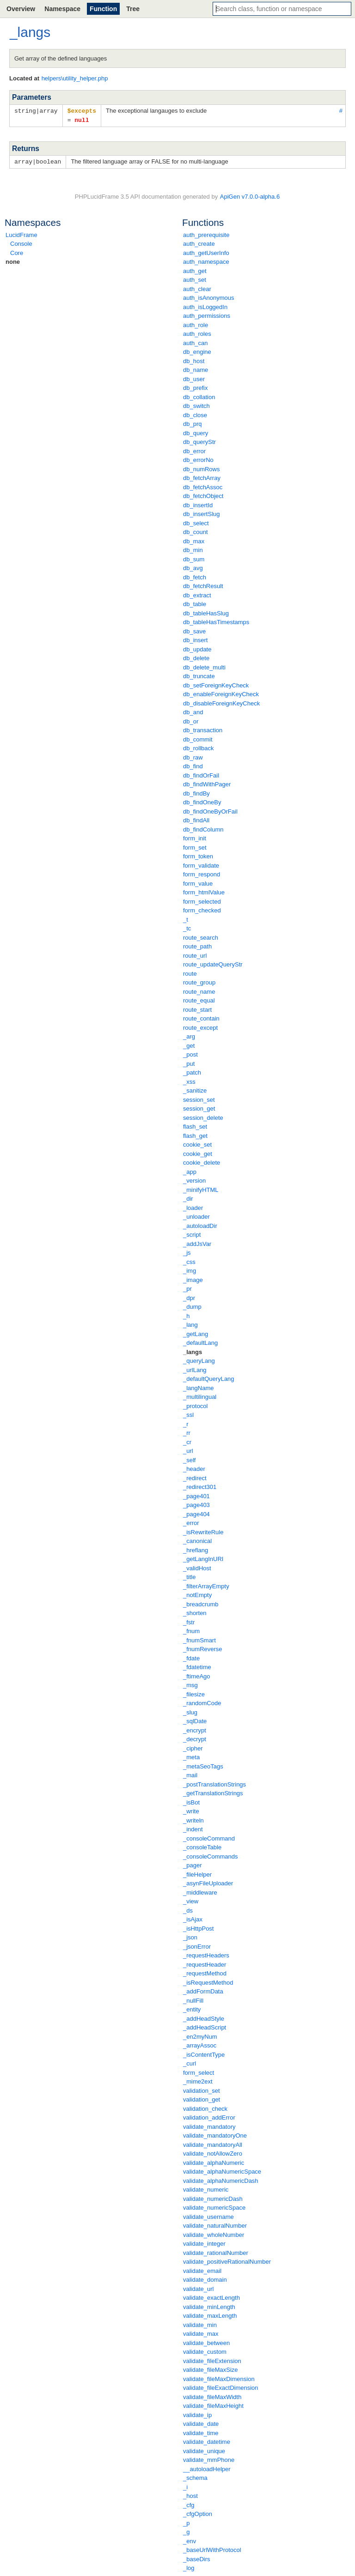 The width and height of the screenshot is (355, 2576). Describe the element at coordinates (21, 233) in the screenshot. I see `LucidFrame` at that location.